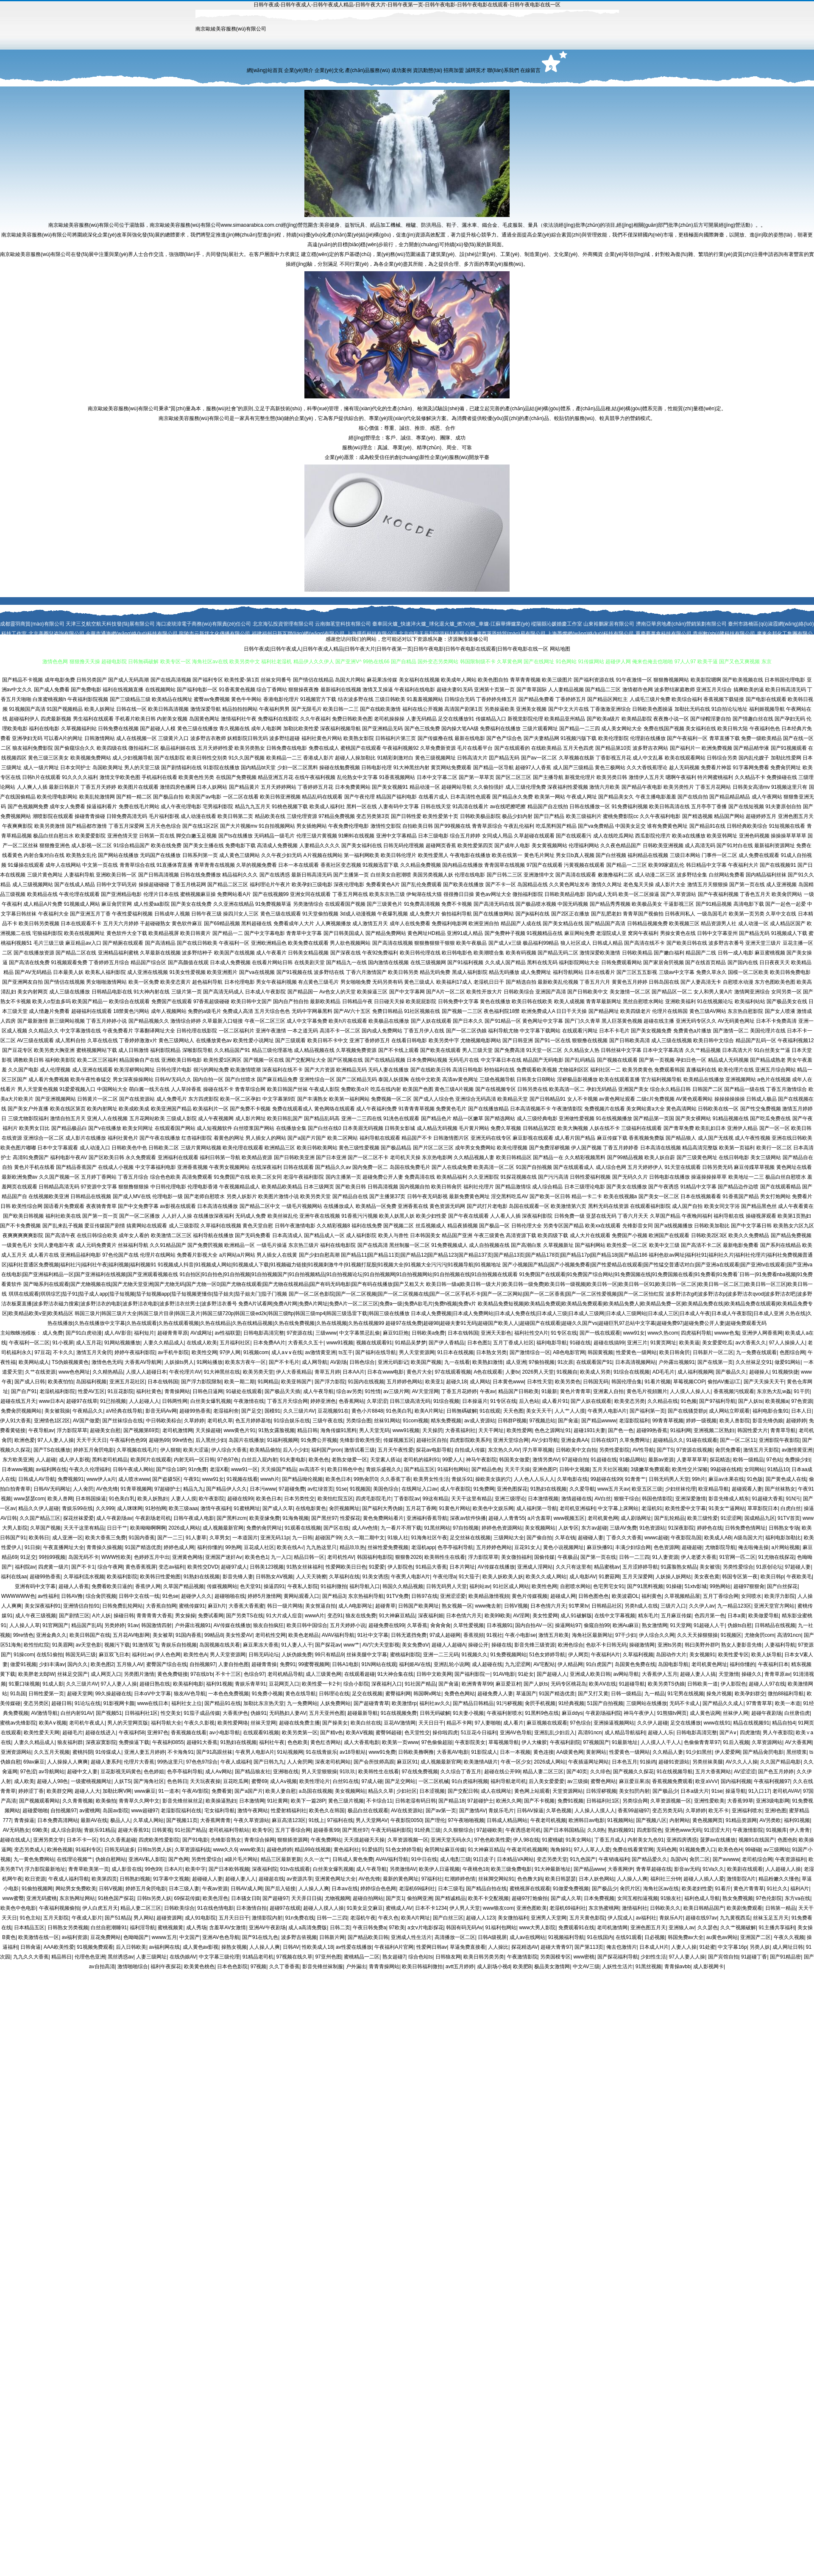  What do you see at coordinates (35, 1616) in the screenshot?
I see `成人午夜三级视频` at bounding box center [35, 1616].